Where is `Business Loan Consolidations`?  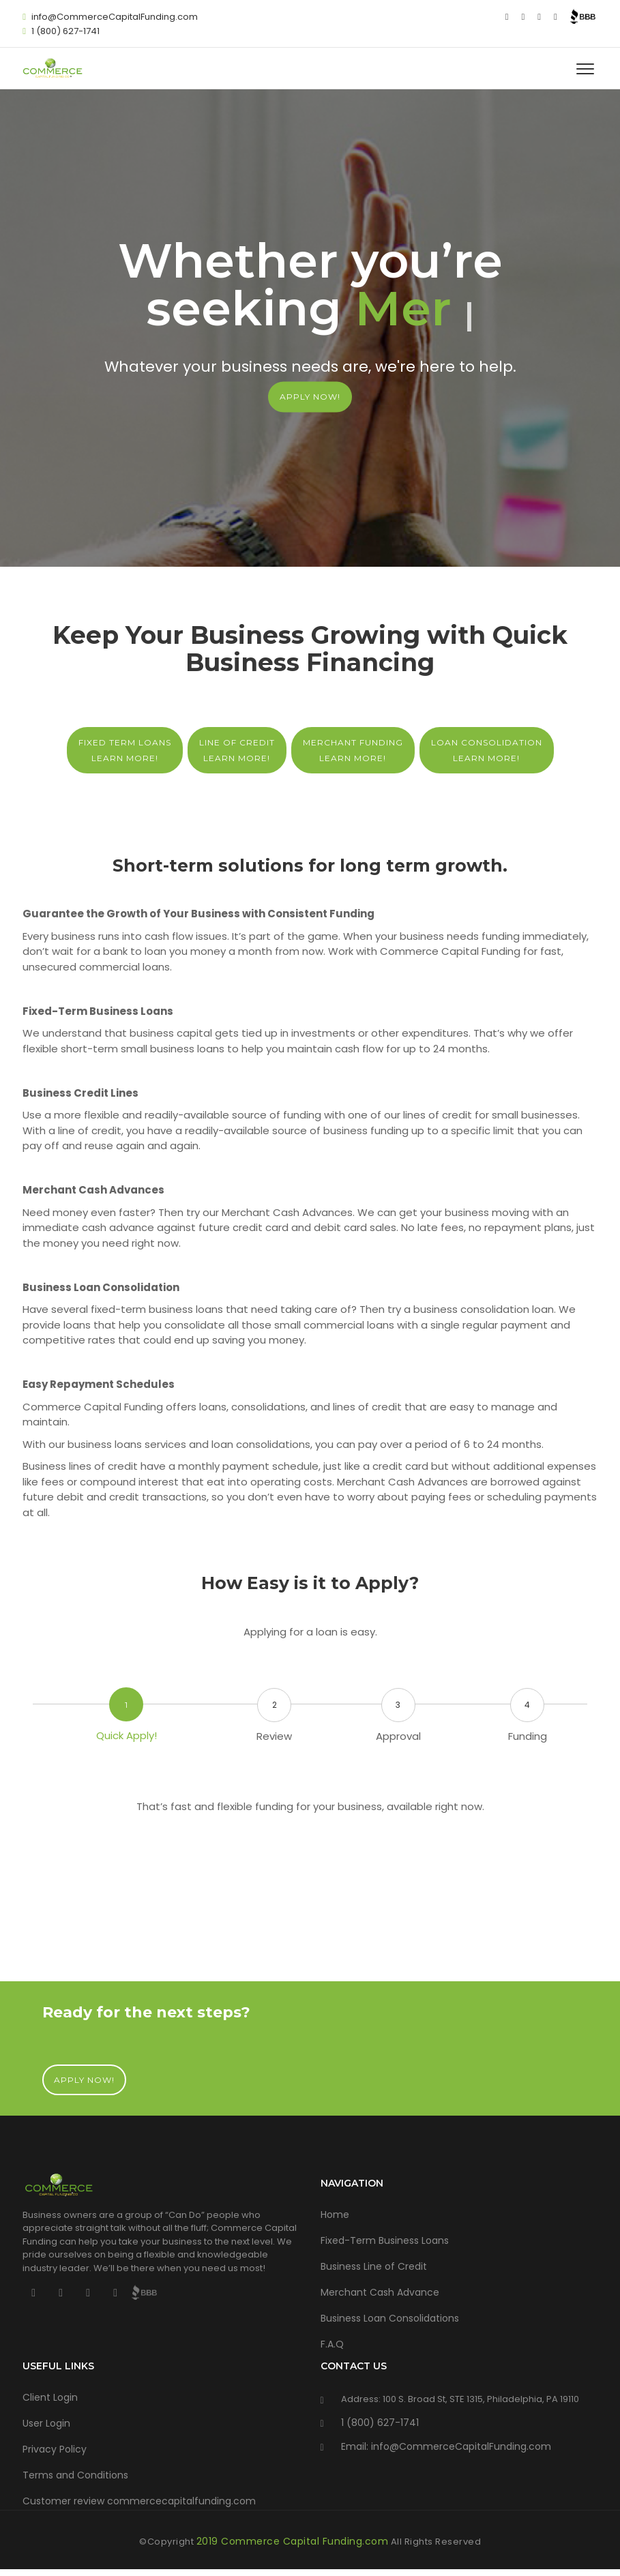
Business Loan Consolidations is located at coordinates (390, 2318).